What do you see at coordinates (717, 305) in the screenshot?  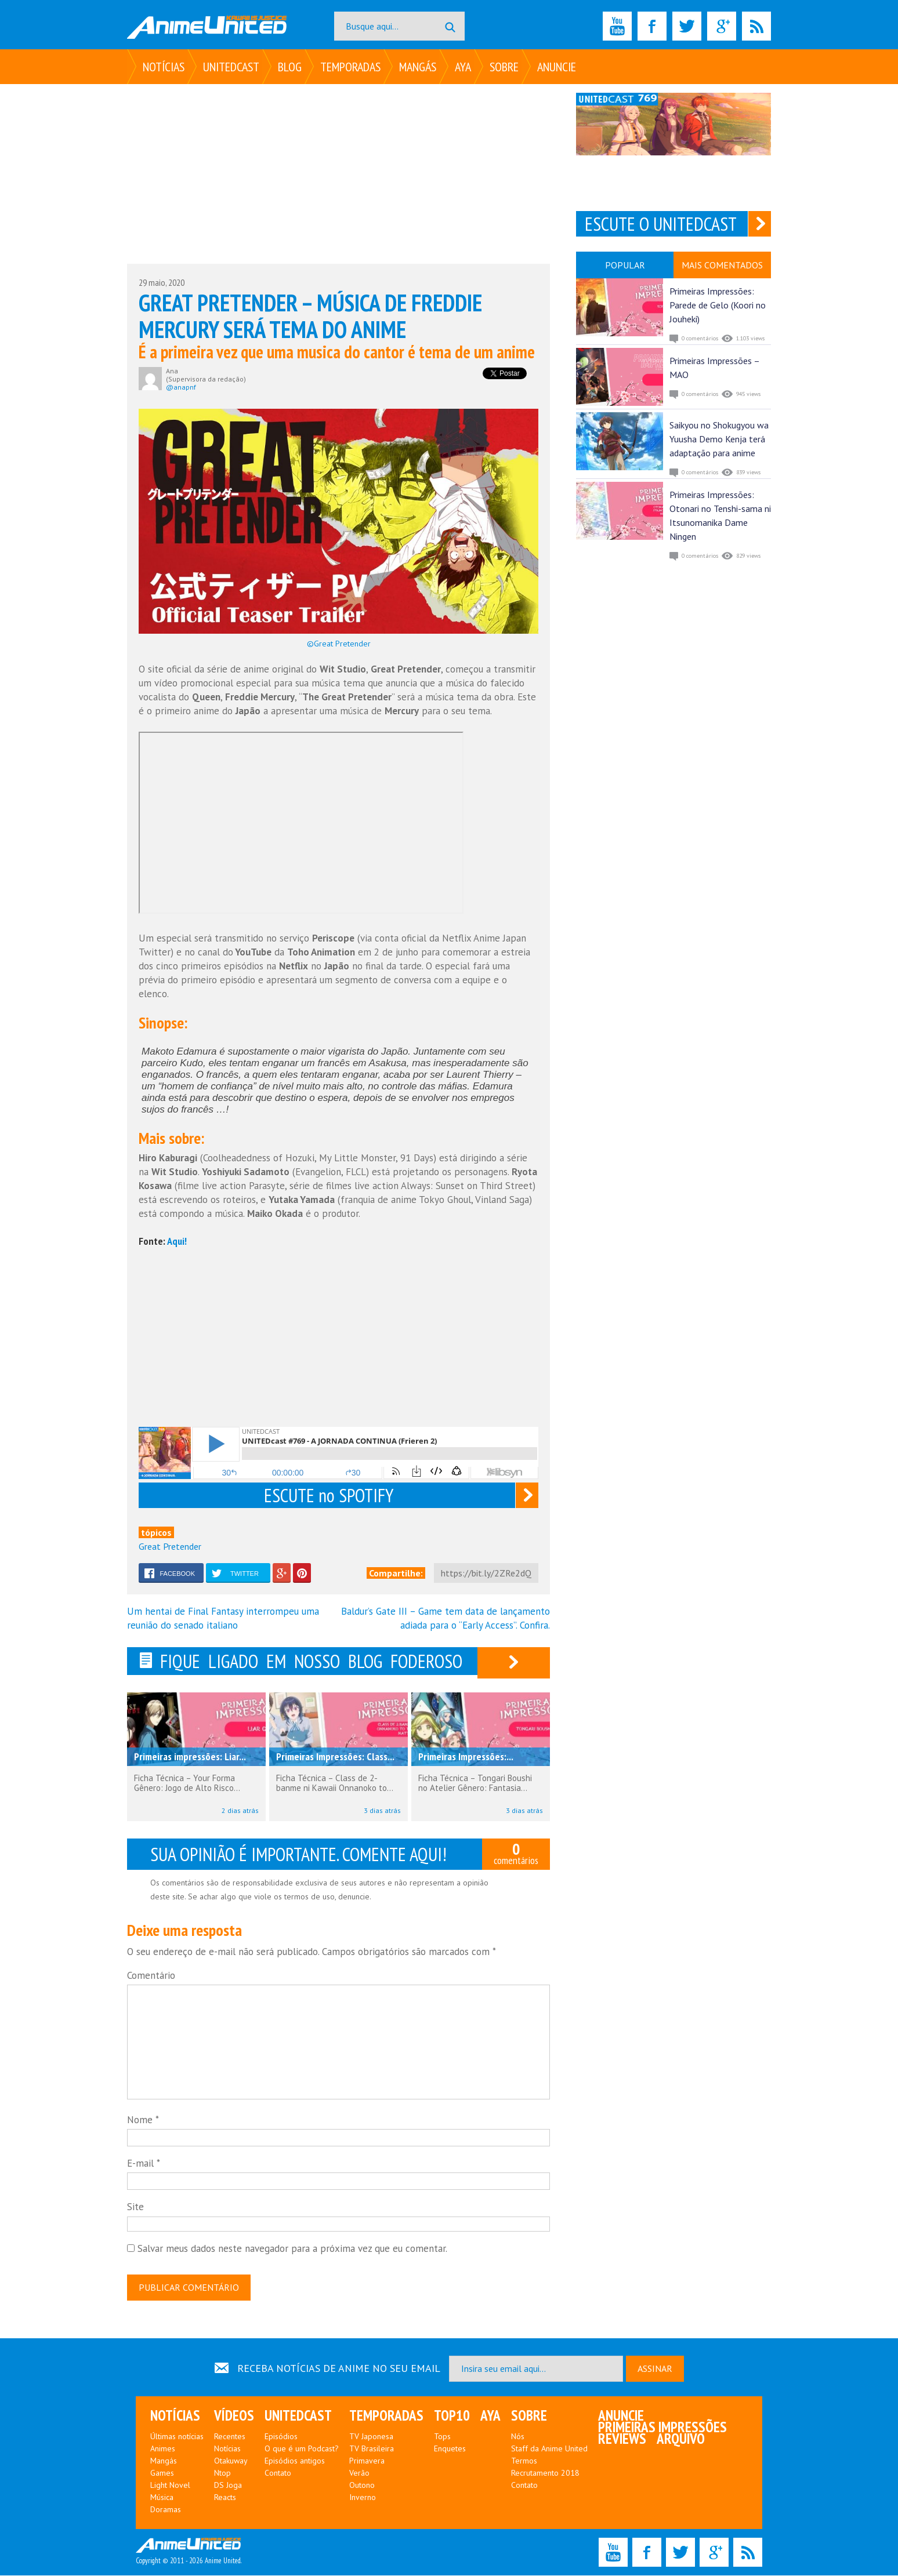 I see `Primeiras Impressões: Parede de Gelo (Koori no Jouheki)` at bounding box center [717, 305].